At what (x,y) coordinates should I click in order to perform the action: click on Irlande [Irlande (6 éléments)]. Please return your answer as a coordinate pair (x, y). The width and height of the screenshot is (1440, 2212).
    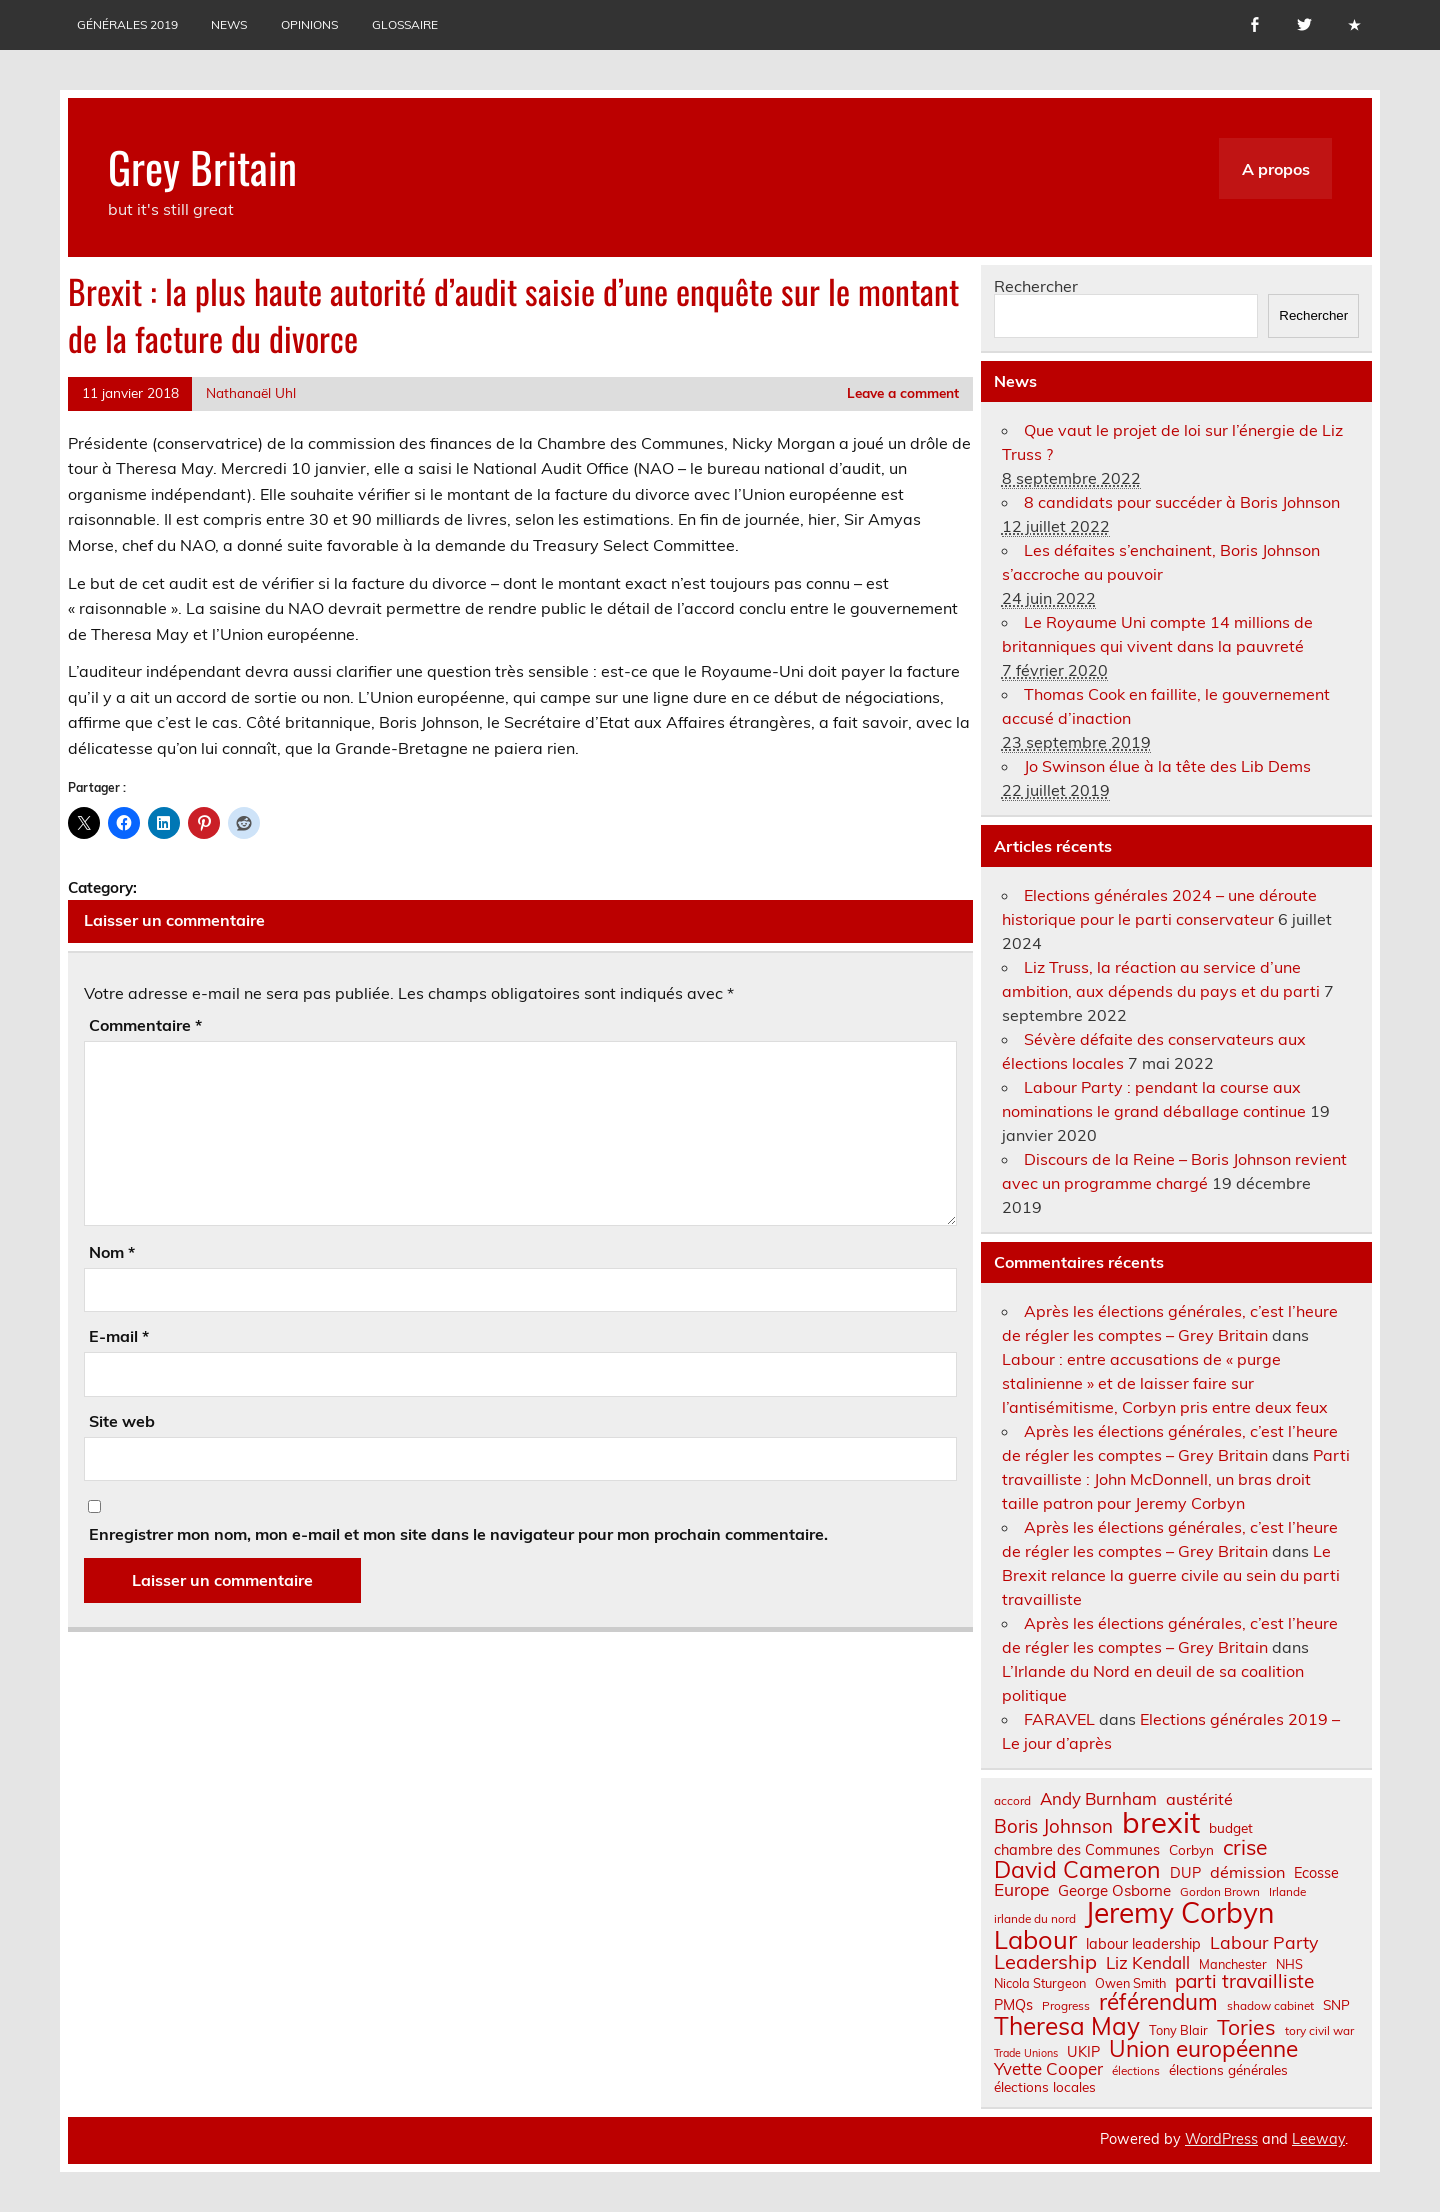
    Looking at the image, I should click on (1287, 1892).